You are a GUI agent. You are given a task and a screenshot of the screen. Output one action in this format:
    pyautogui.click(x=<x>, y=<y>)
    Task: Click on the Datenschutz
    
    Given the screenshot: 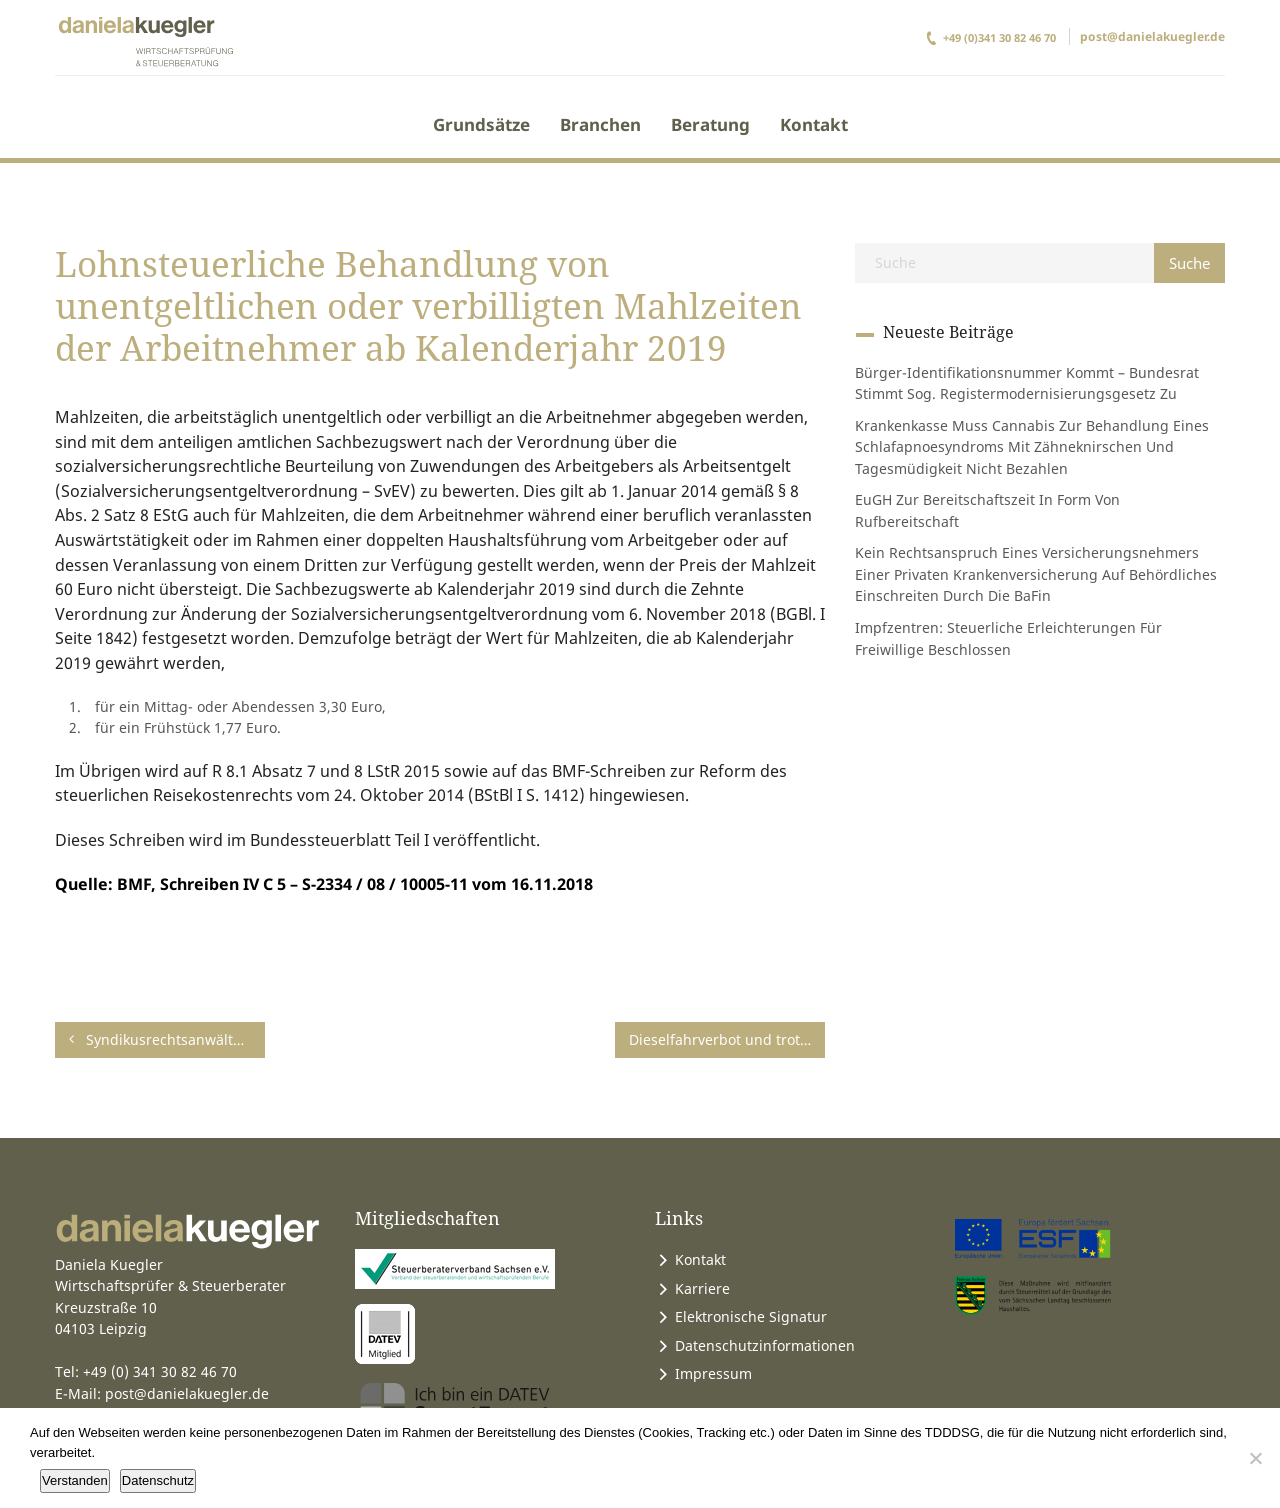 What is the action you would take?
    pyautogui.click(x=158, y=1480)
    